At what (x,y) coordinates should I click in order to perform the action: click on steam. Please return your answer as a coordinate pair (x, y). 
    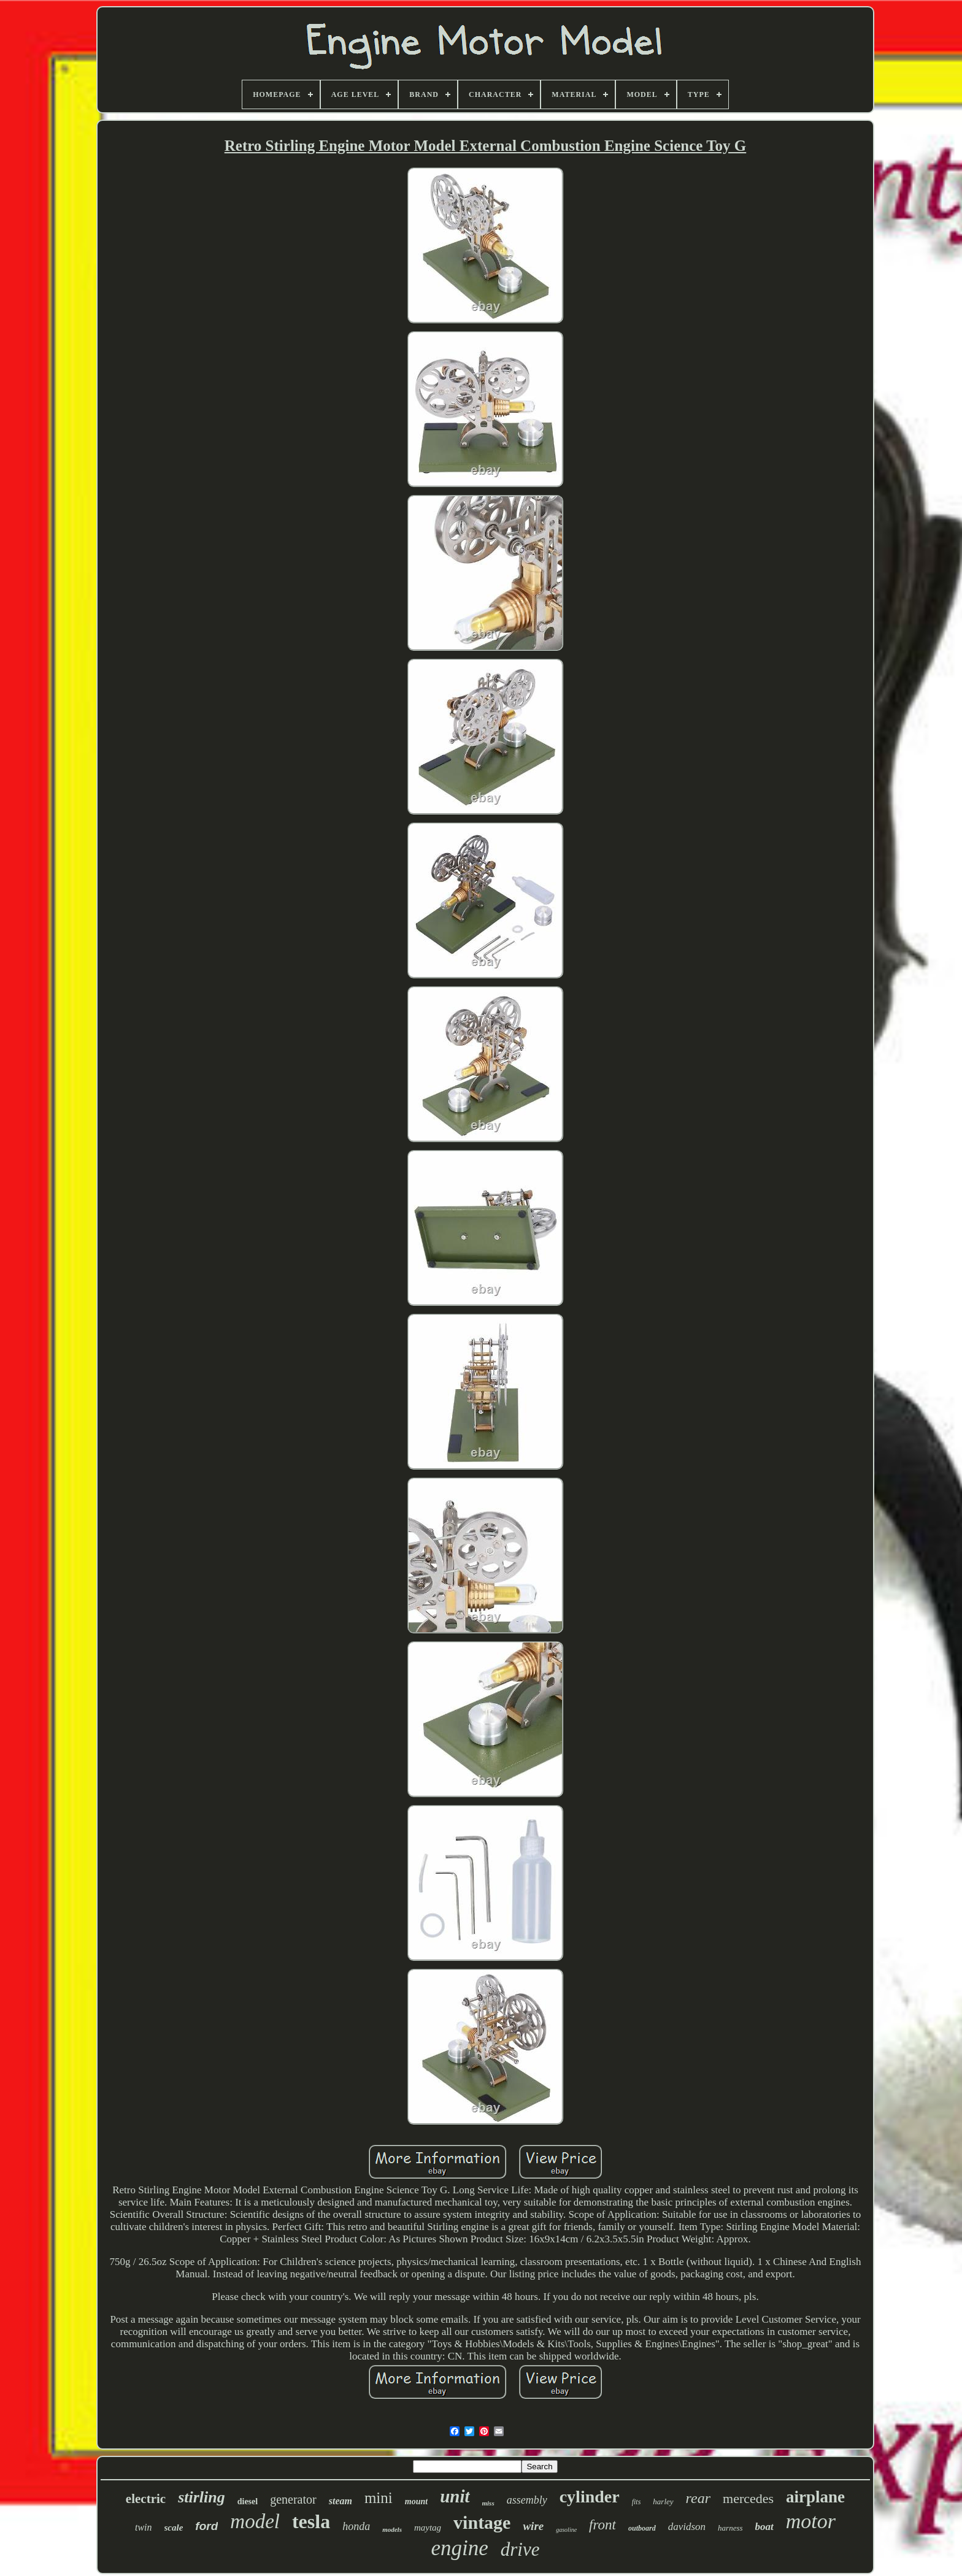
    Looking at the image, I should click on (340, 2501).